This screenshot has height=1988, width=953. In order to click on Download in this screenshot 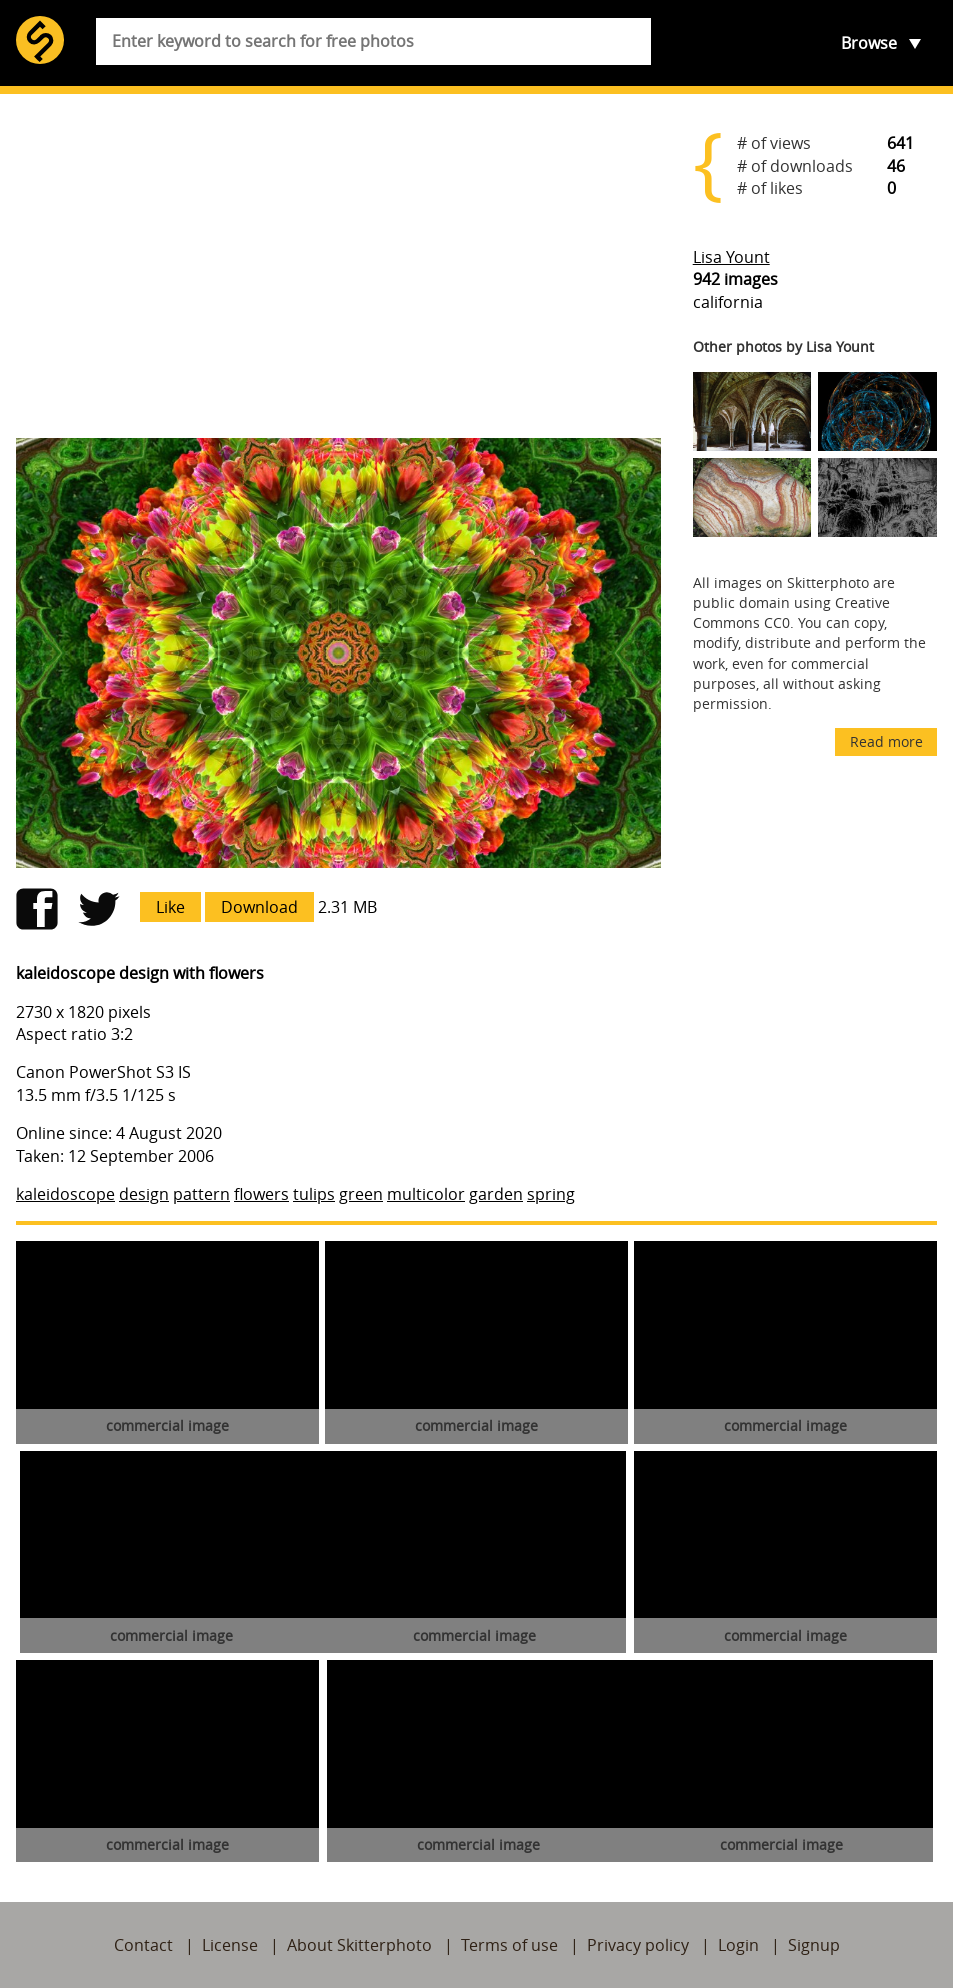, I will do `click(259, 907)`.